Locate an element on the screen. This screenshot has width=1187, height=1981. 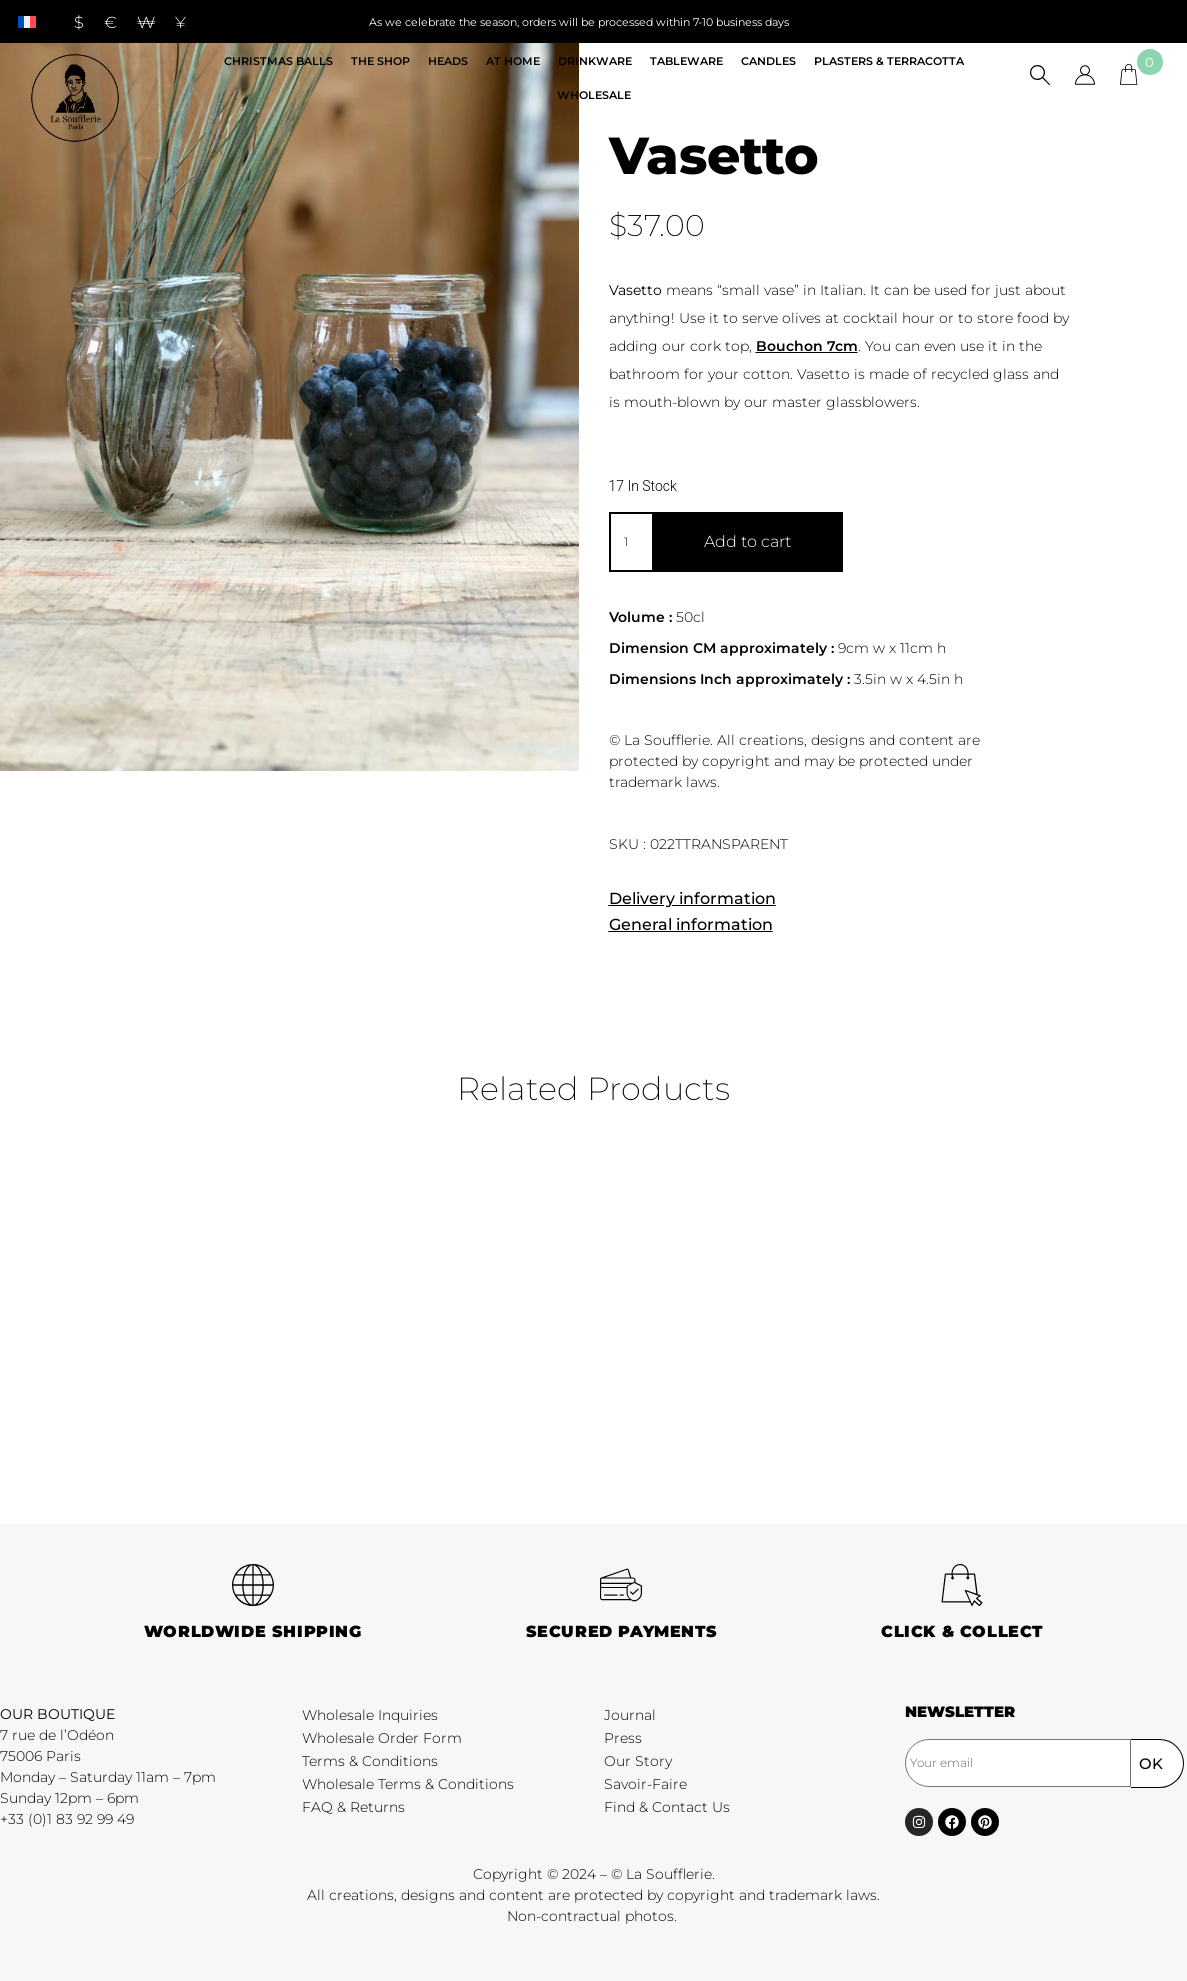
At home is located at coordinates (513, 61).